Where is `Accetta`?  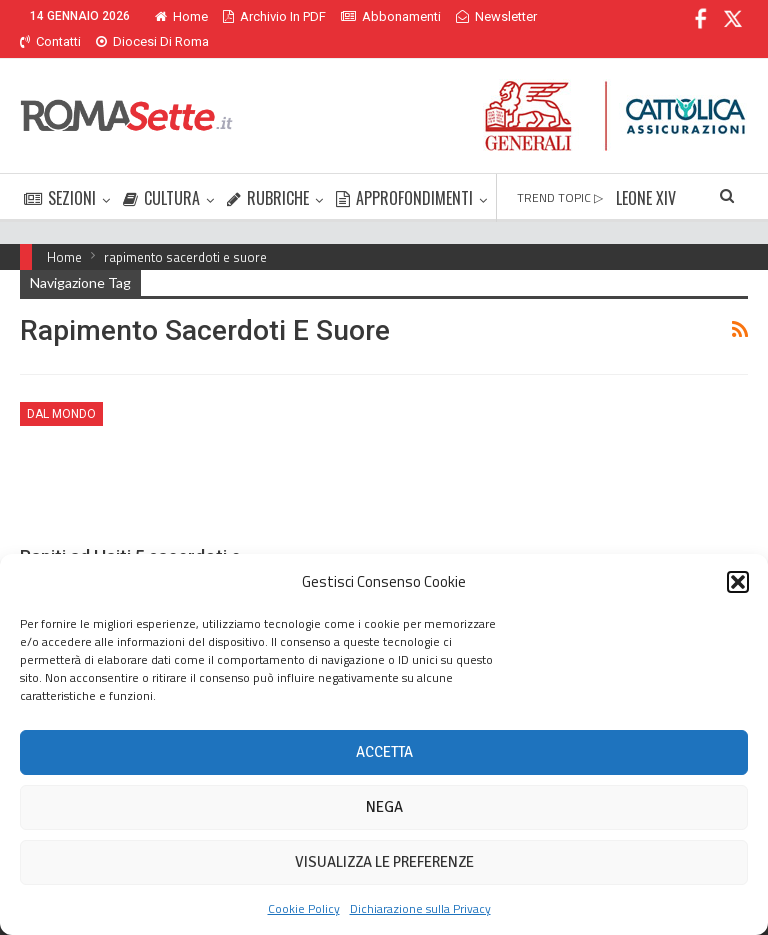 Accetta is located at coordinates (384, 752).